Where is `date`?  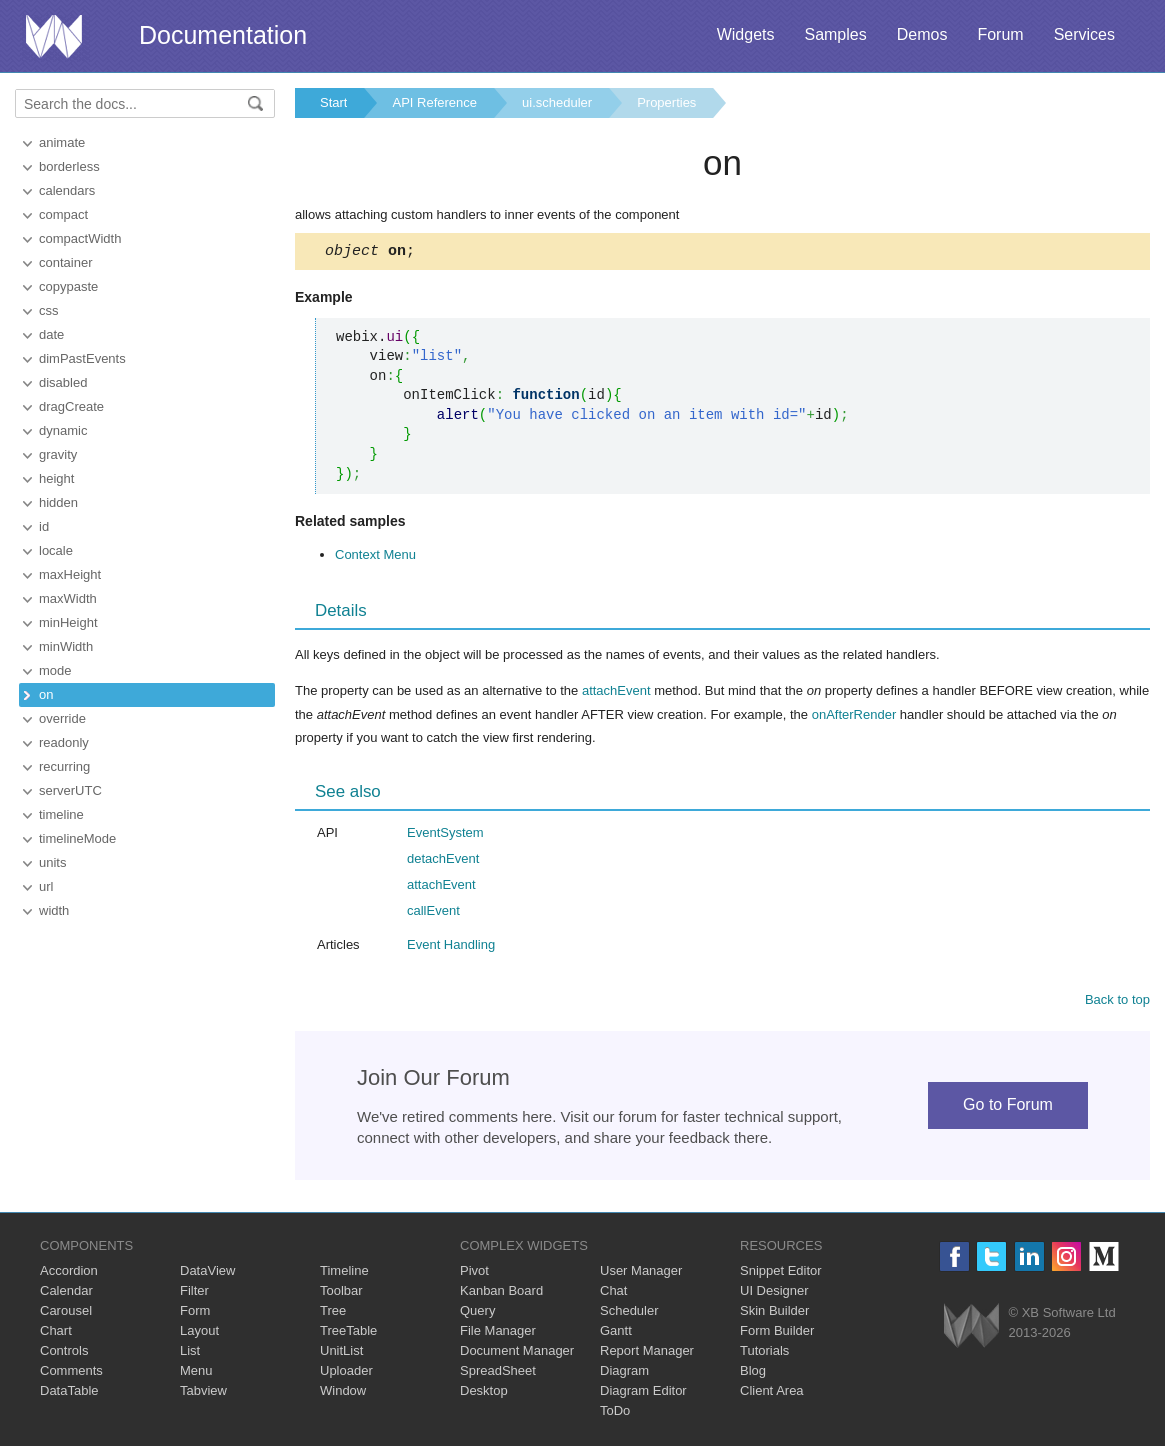
date is located at coordinates (51, 334).